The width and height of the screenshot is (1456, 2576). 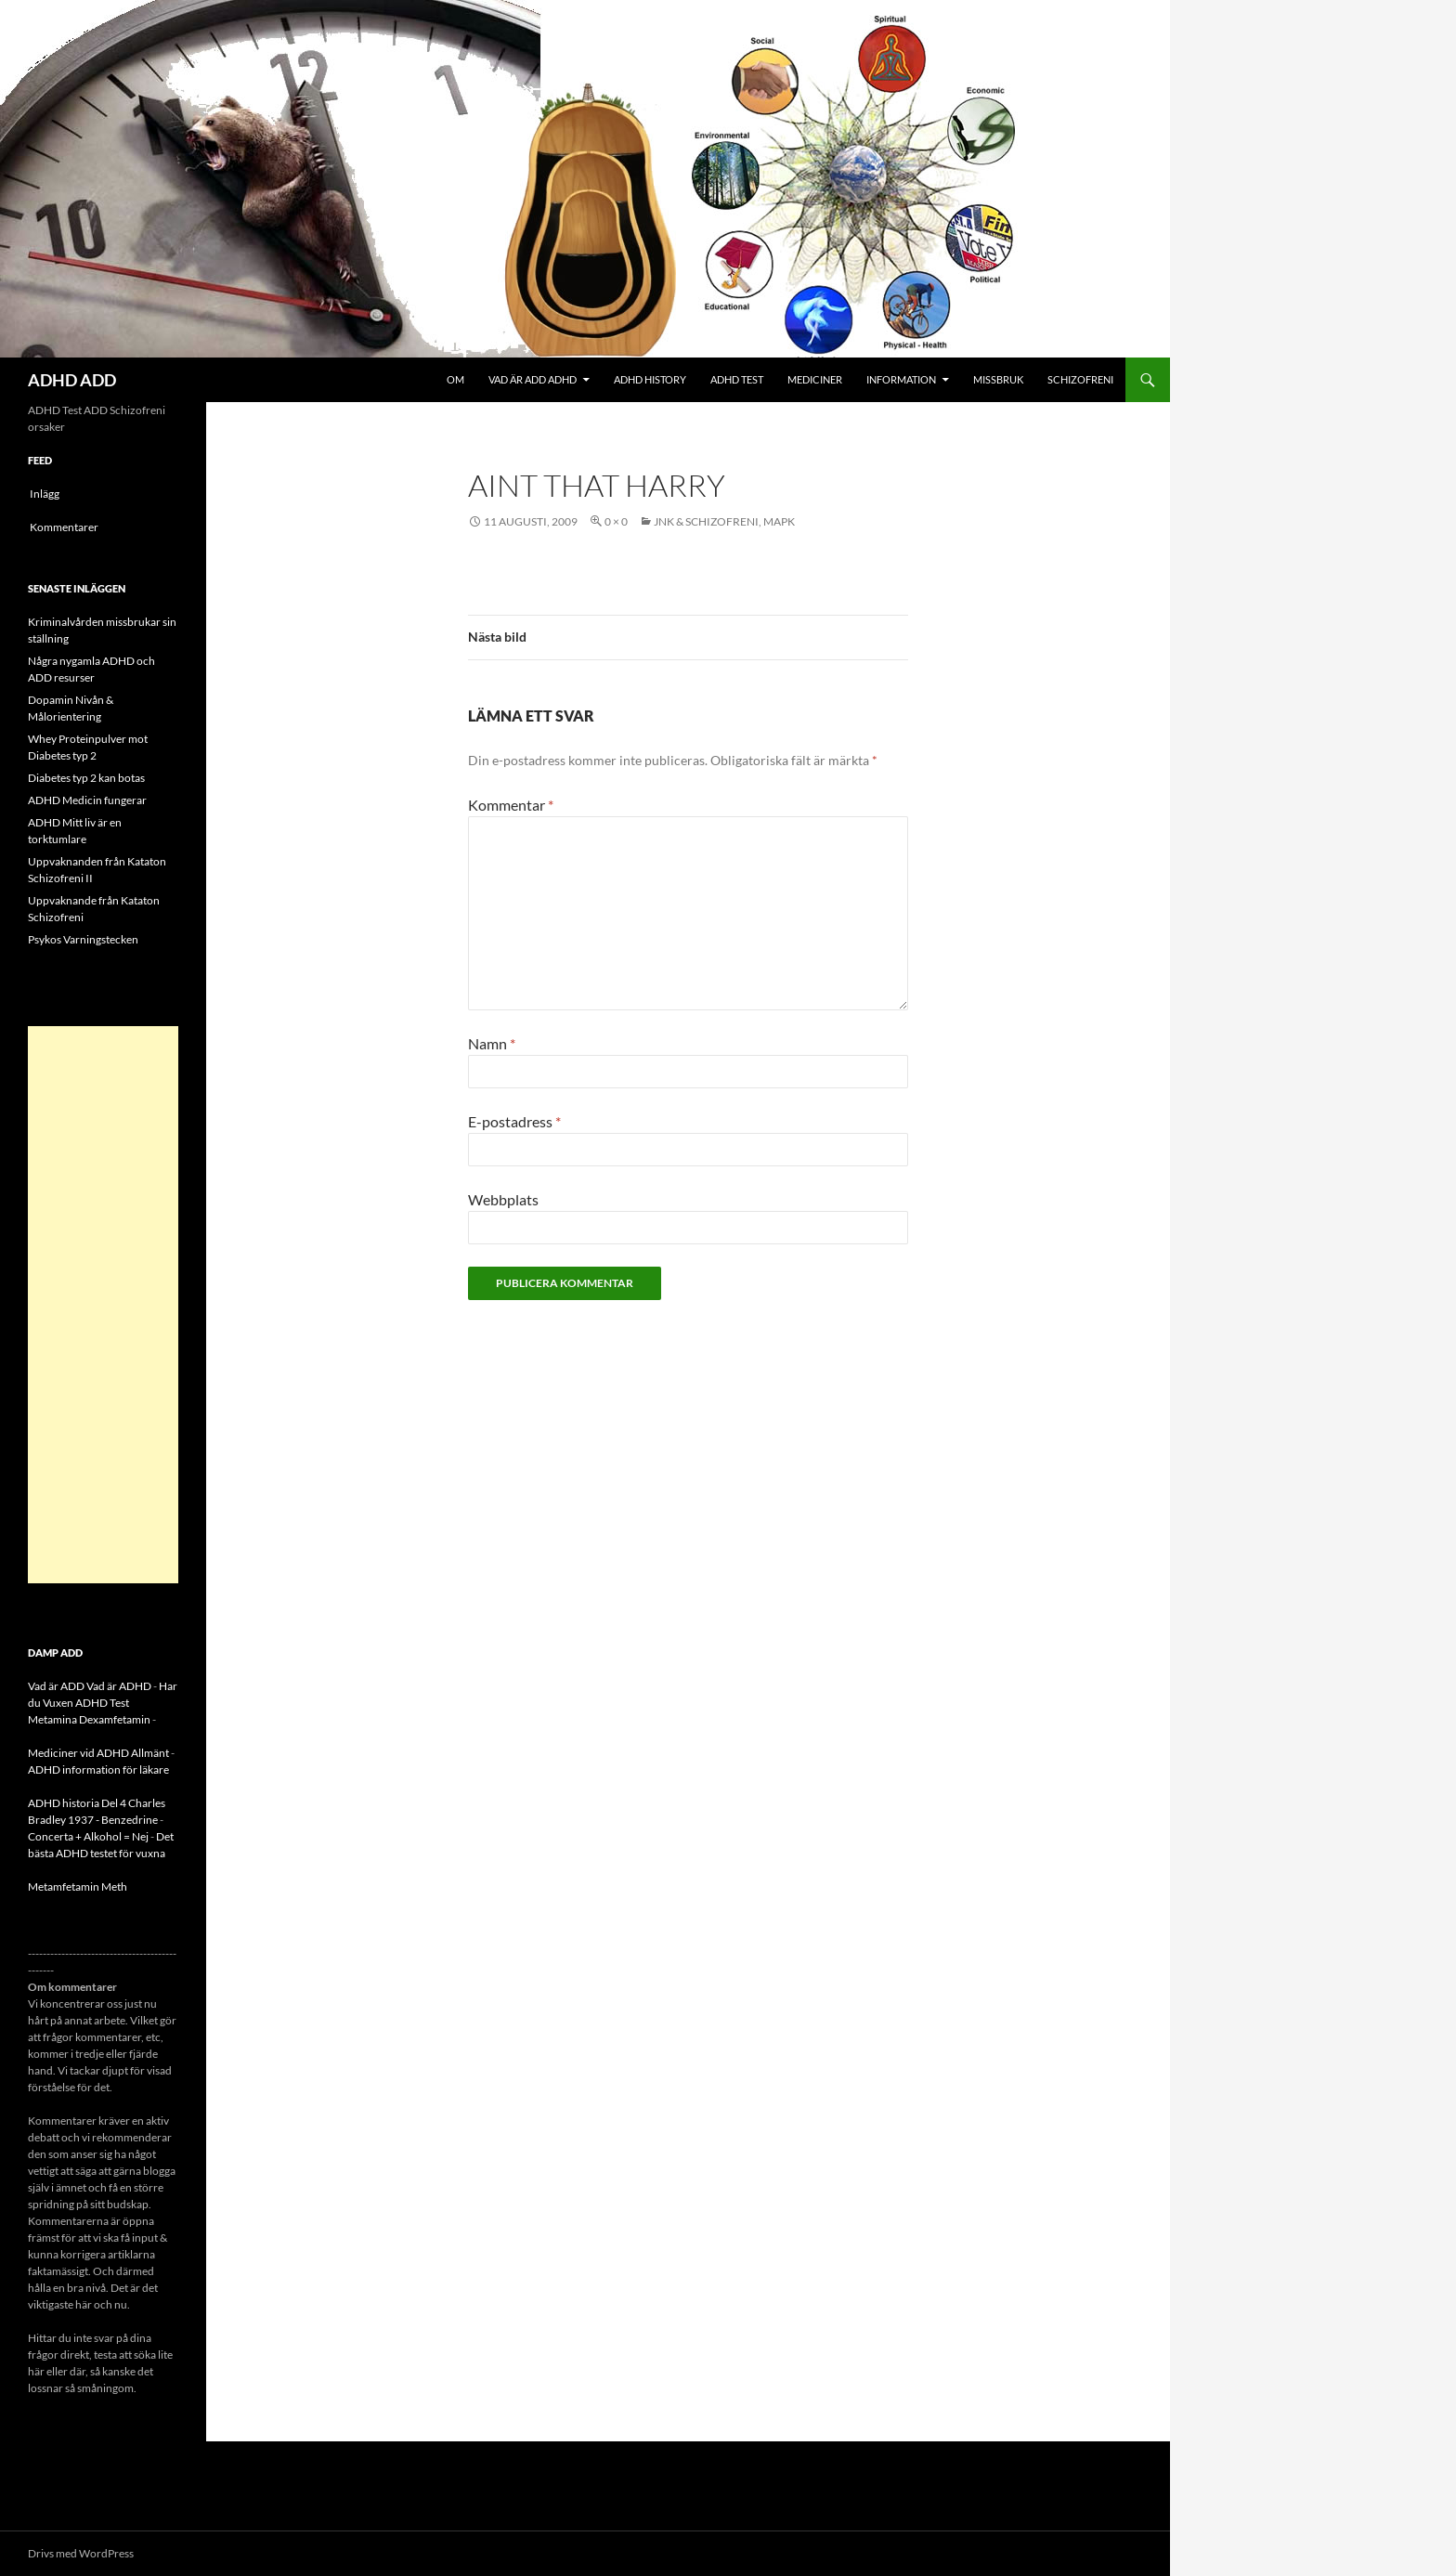 What do you see at coordinates (83, 939) in the screenshot?
I see `Psykos Varningstecken` at bounding box center [83, 939].